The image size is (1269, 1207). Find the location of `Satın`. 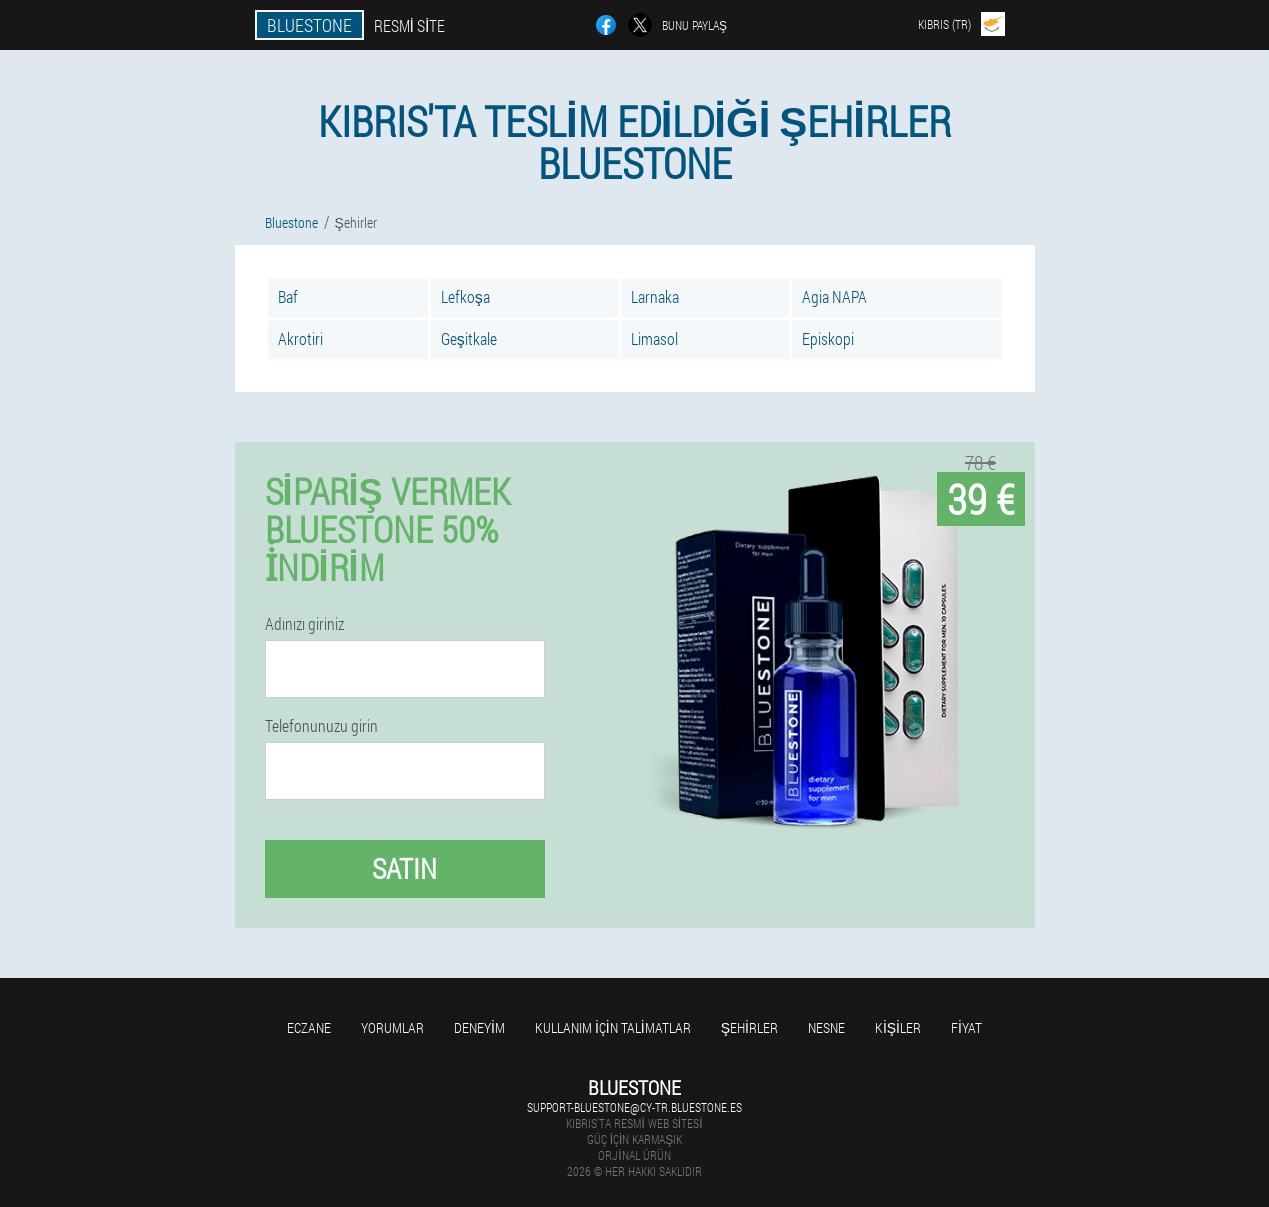

Satın is located at coordinates (404, 868).